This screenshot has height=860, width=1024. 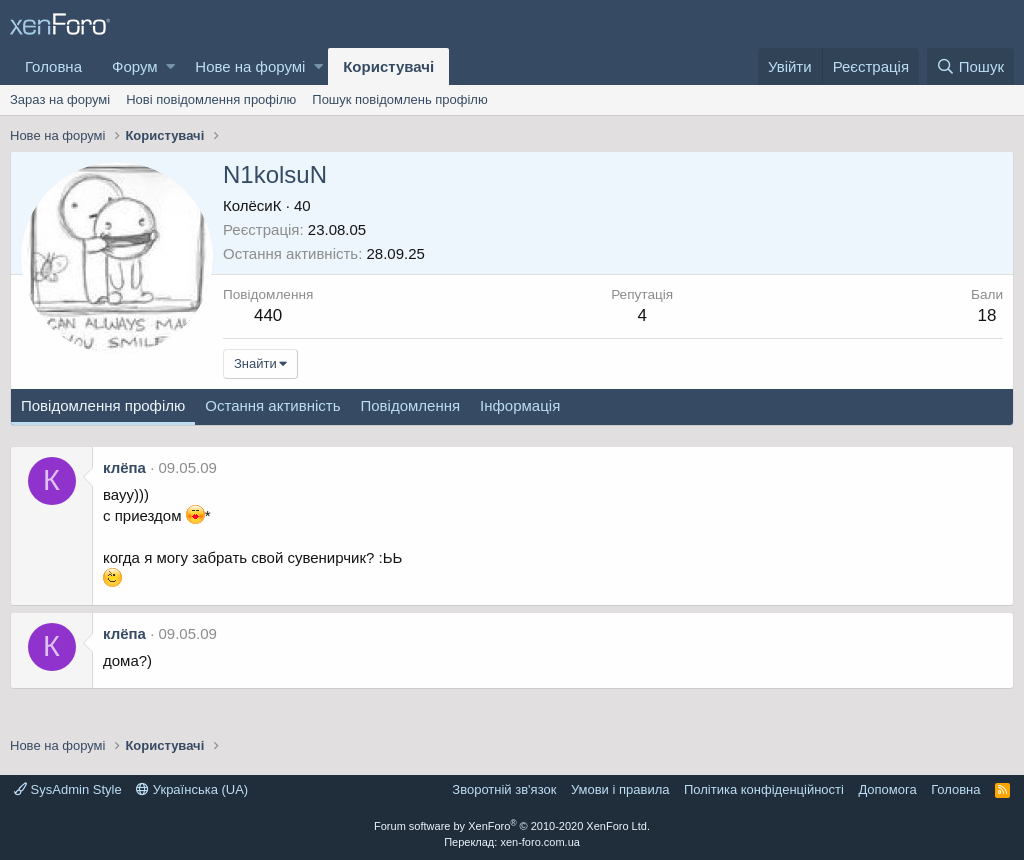 I want to click on SysAdmin Style, so click(x=68, y=789).